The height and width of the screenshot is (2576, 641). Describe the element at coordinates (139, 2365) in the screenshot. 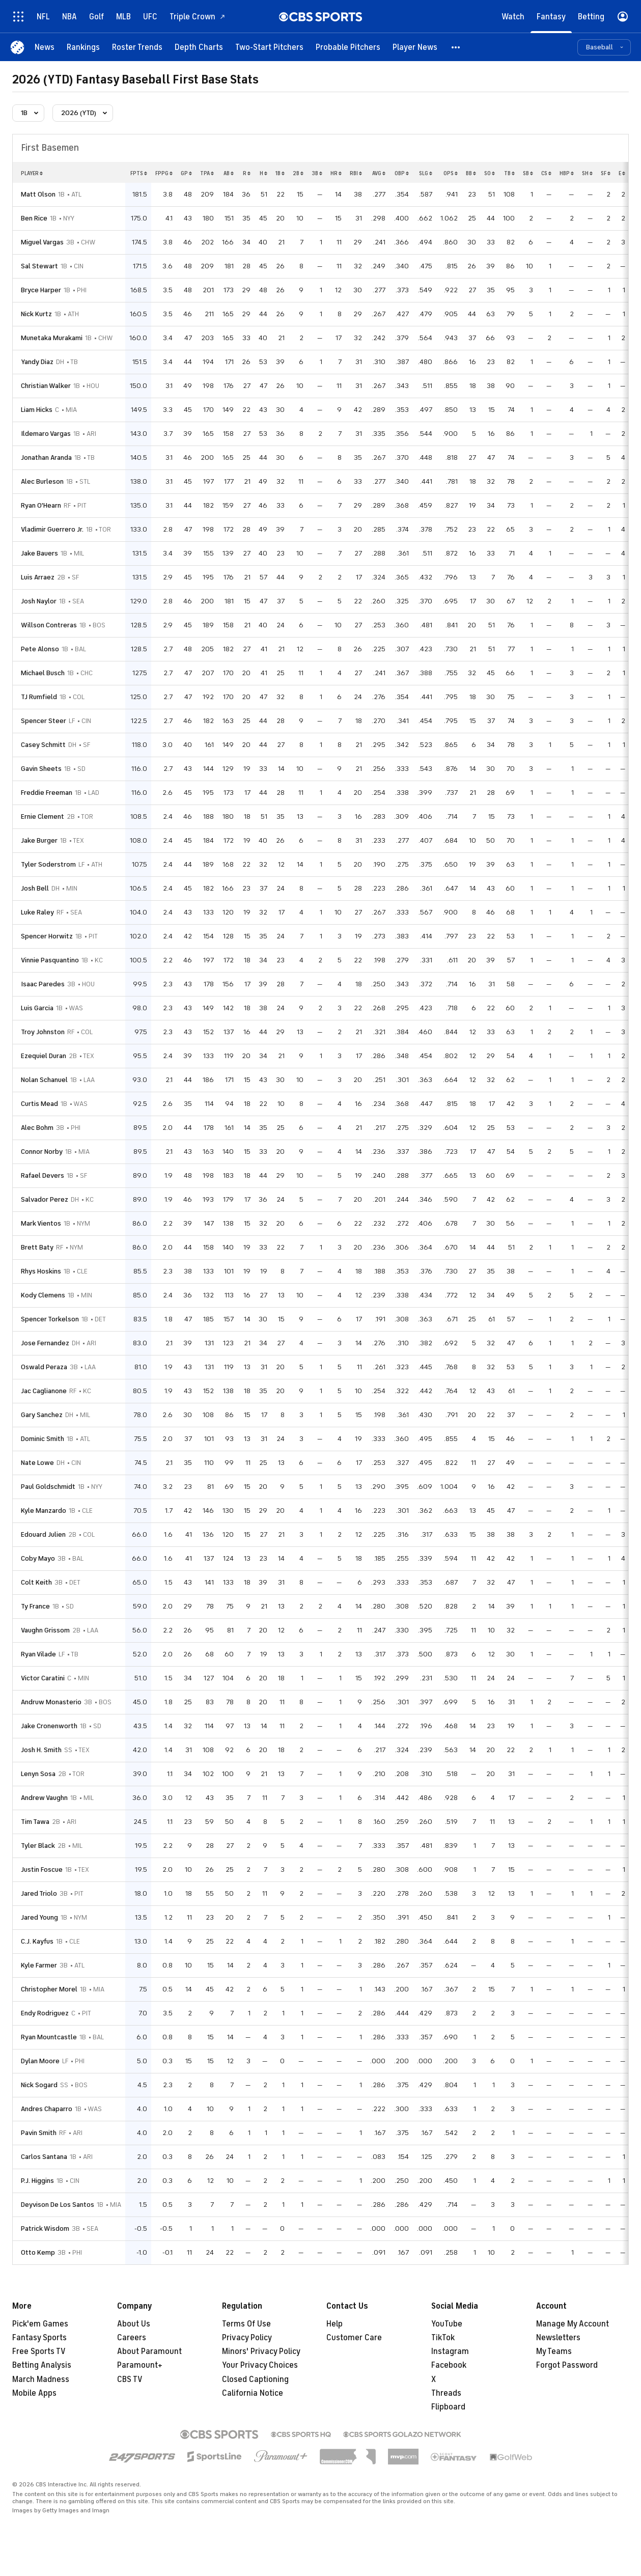

I see `Paramount+` at that location.